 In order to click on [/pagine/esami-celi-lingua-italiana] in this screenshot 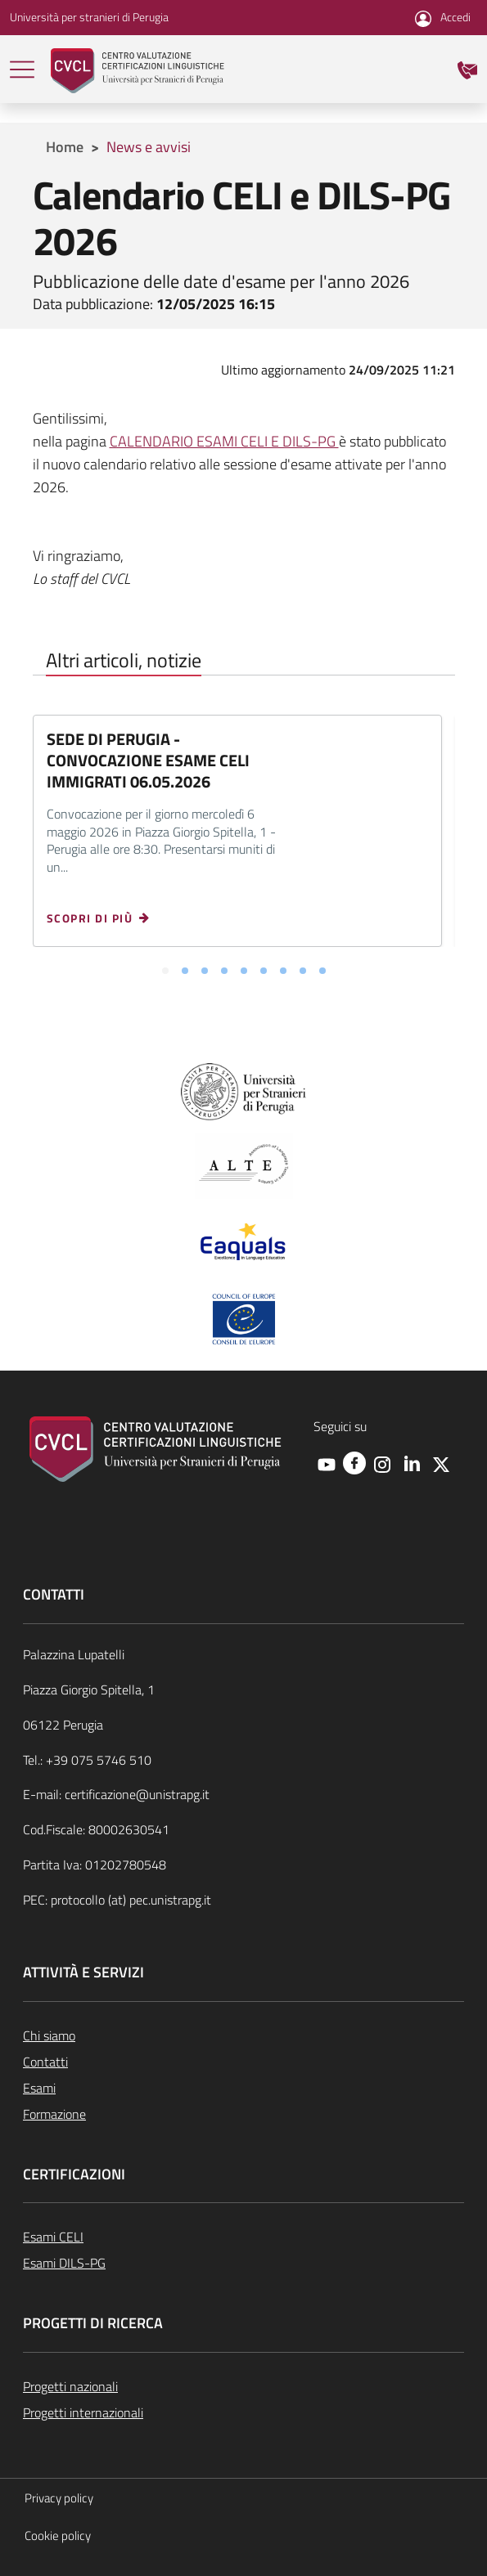, I will do `click(243, 2237)`.